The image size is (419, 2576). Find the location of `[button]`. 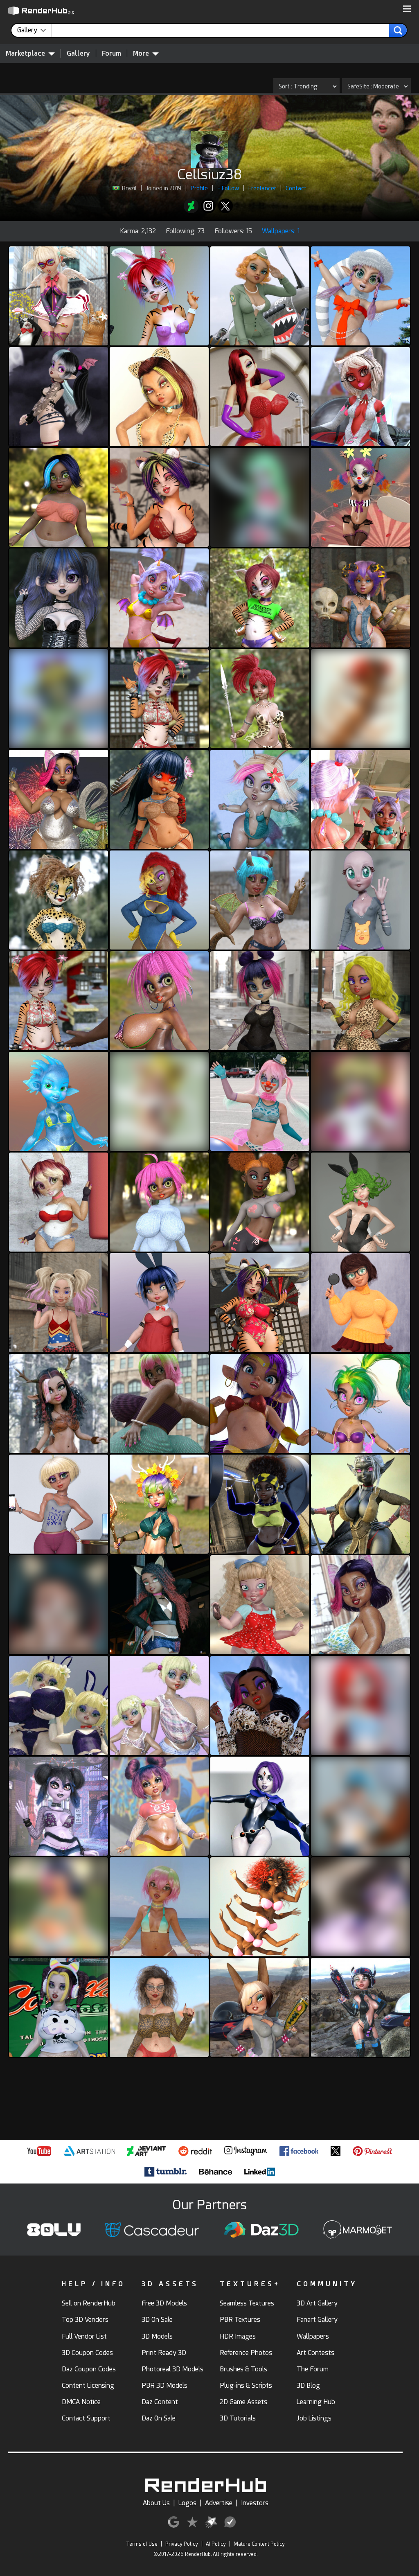

[button] is located at coordinates (407, 9).